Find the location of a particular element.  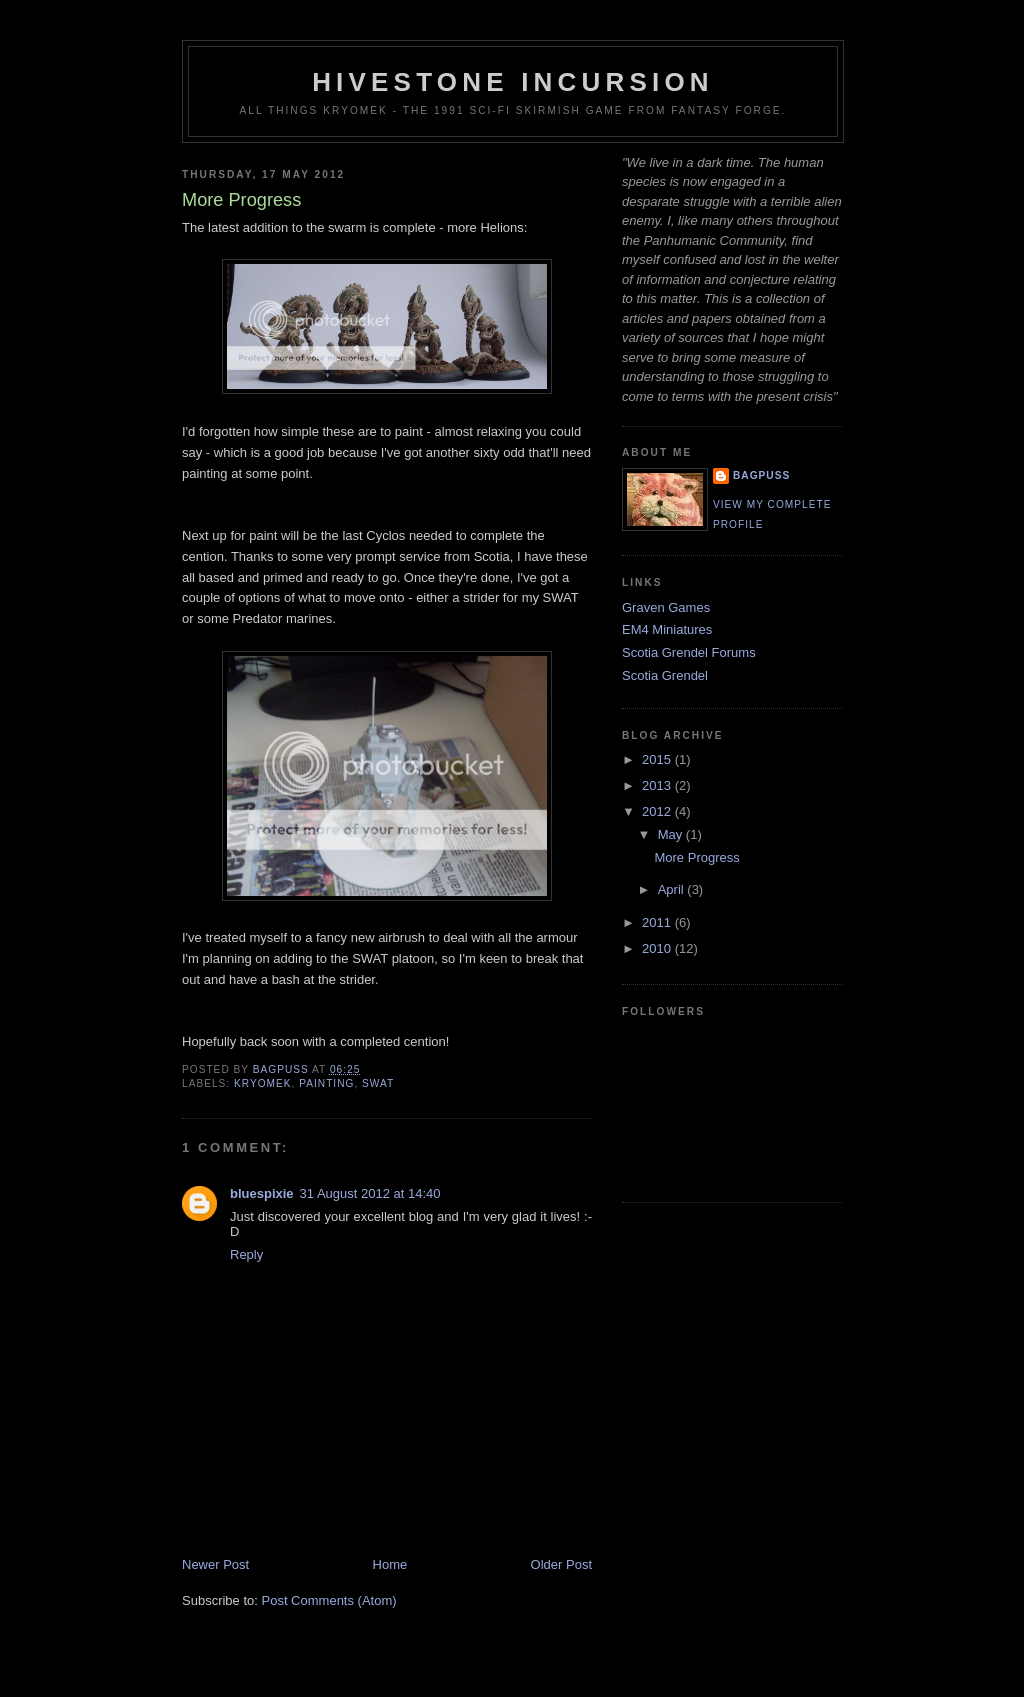

2013 is located at coordinates (658, 785).